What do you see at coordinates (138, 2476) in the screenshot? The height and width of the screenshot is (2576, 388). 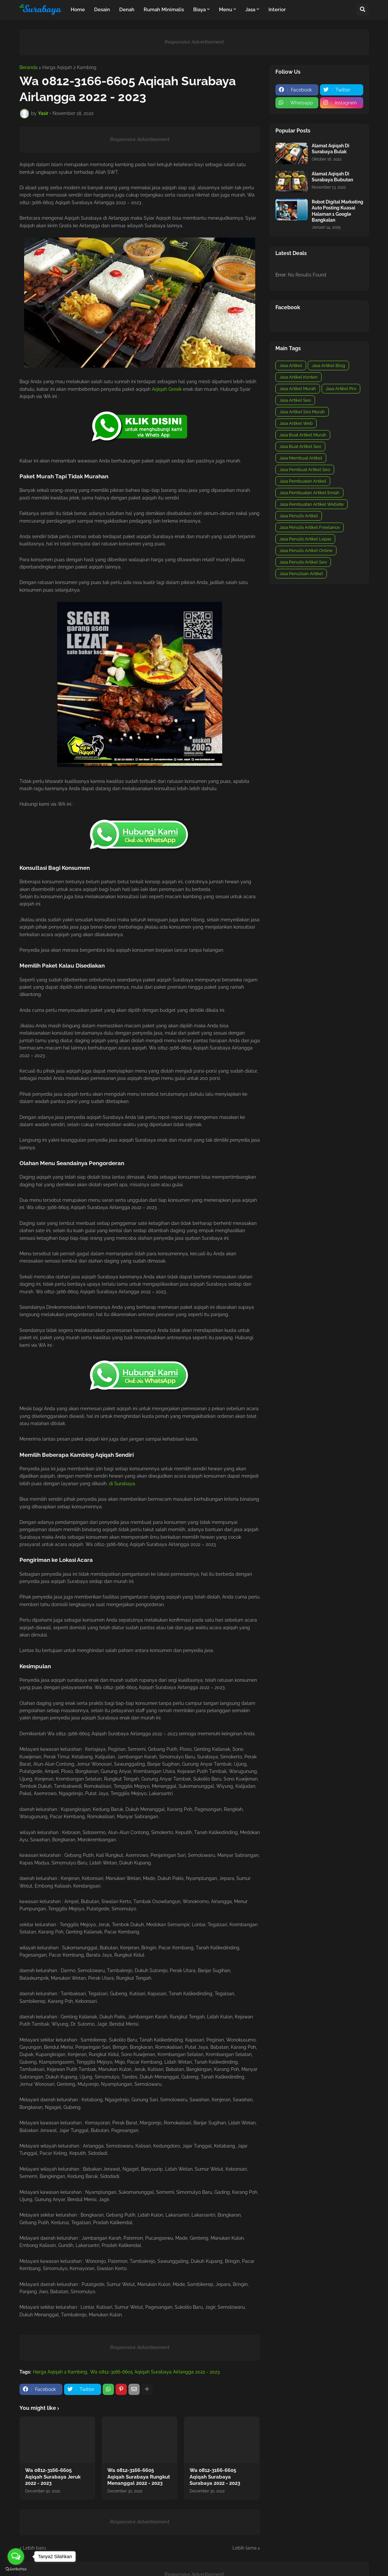 I see `Wa 0812-3166-6605 Aqiqah Surabaya Rungkut Menanggal 2022 - 2023` at bounding box center [138, 2476].